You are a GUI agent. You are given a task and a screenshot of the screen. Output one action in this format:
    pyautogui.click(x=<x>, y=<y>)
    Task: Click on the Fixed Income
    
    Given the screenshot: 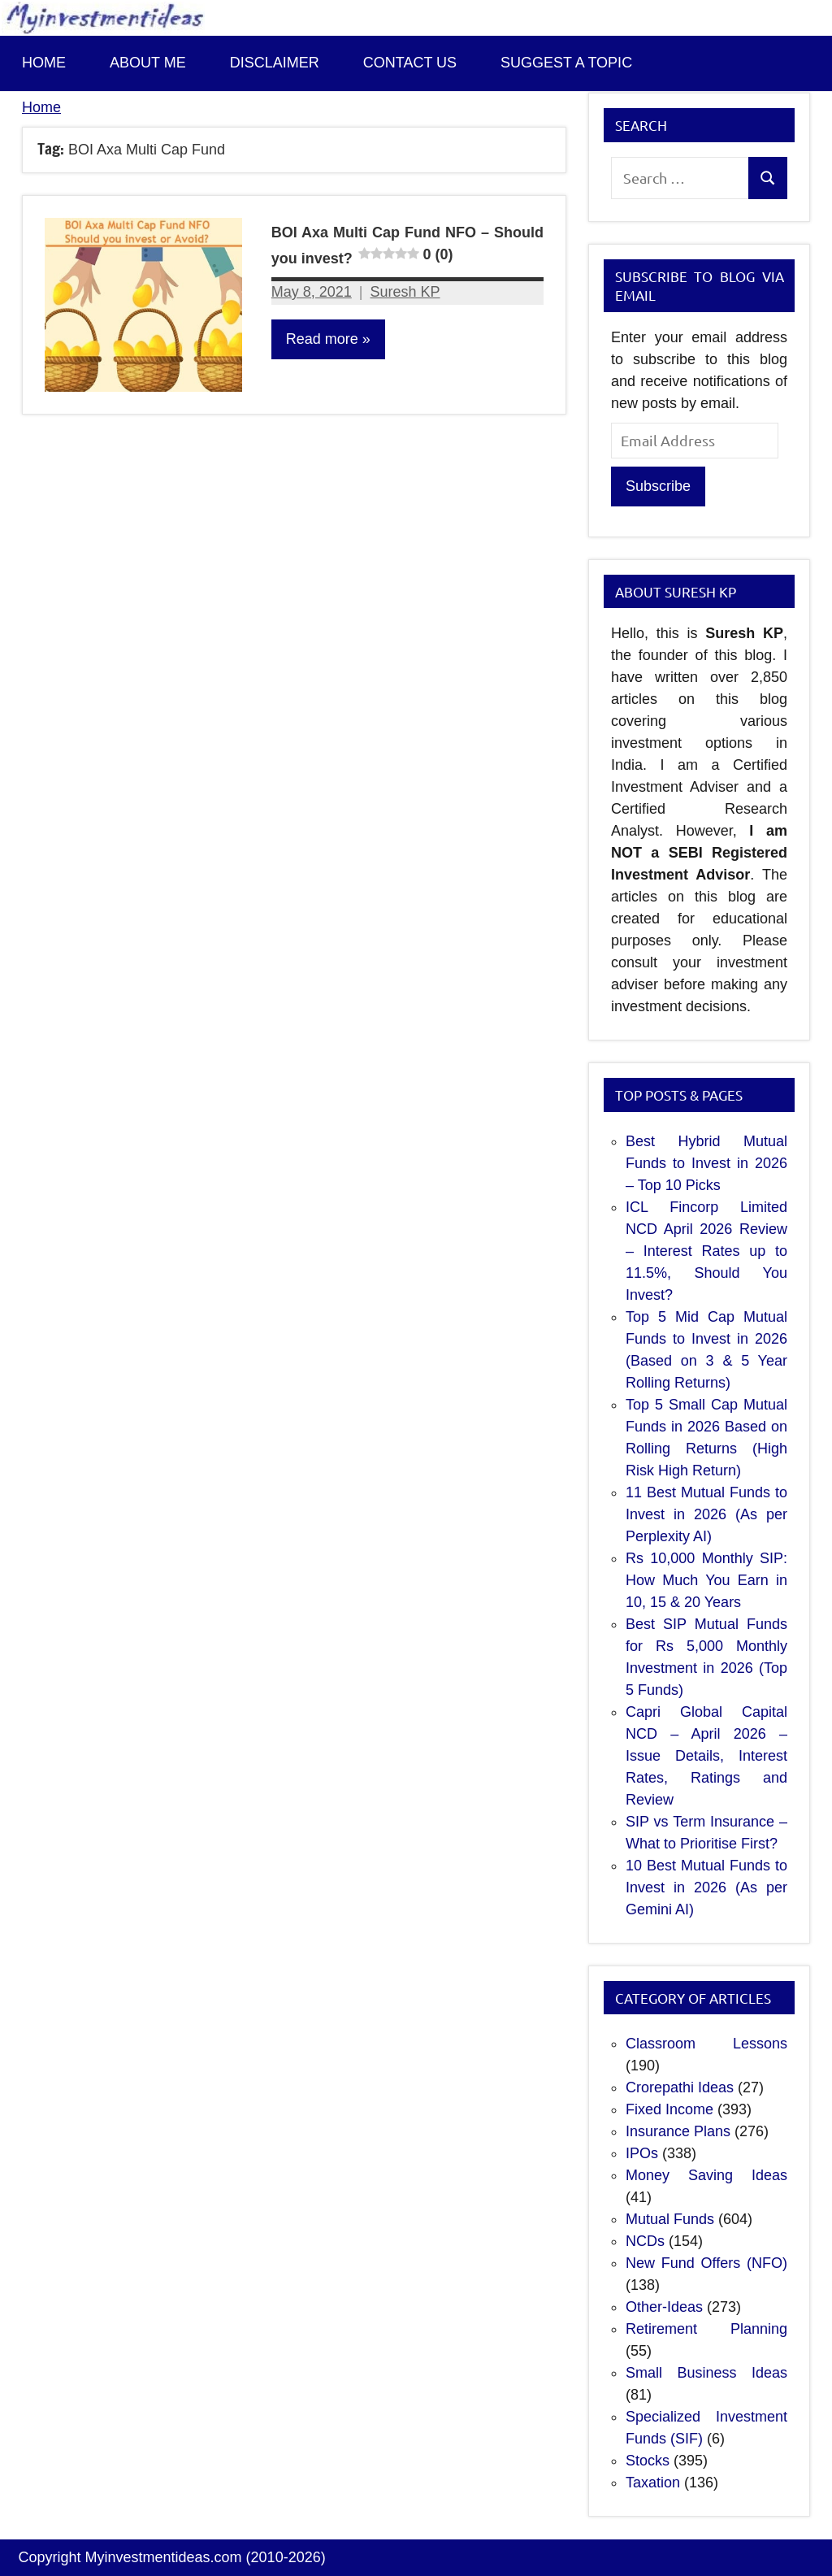 What is the action you would take?
    pyautogui.click(x=669, y=2109)
    